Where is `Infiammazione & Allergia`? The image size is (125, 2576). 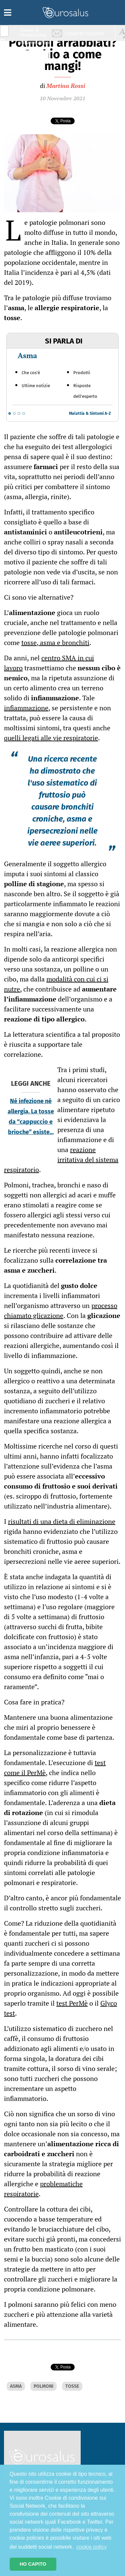 Infiammazione & Allergia is located at coordinates (35, 45).